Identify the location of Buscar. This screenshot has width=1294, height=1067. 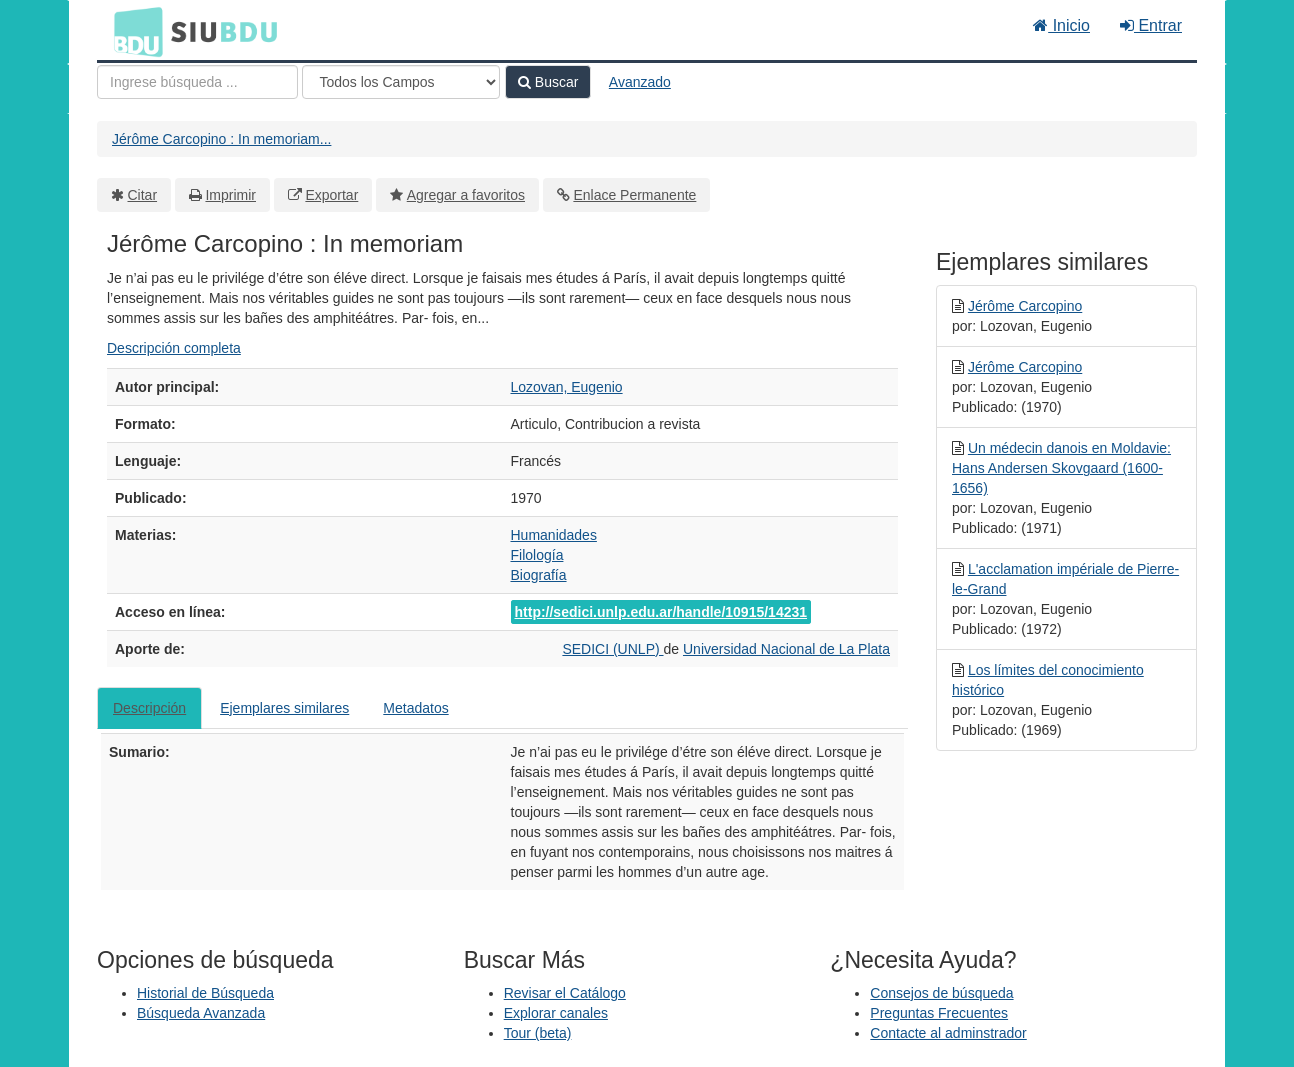
(548, 82).